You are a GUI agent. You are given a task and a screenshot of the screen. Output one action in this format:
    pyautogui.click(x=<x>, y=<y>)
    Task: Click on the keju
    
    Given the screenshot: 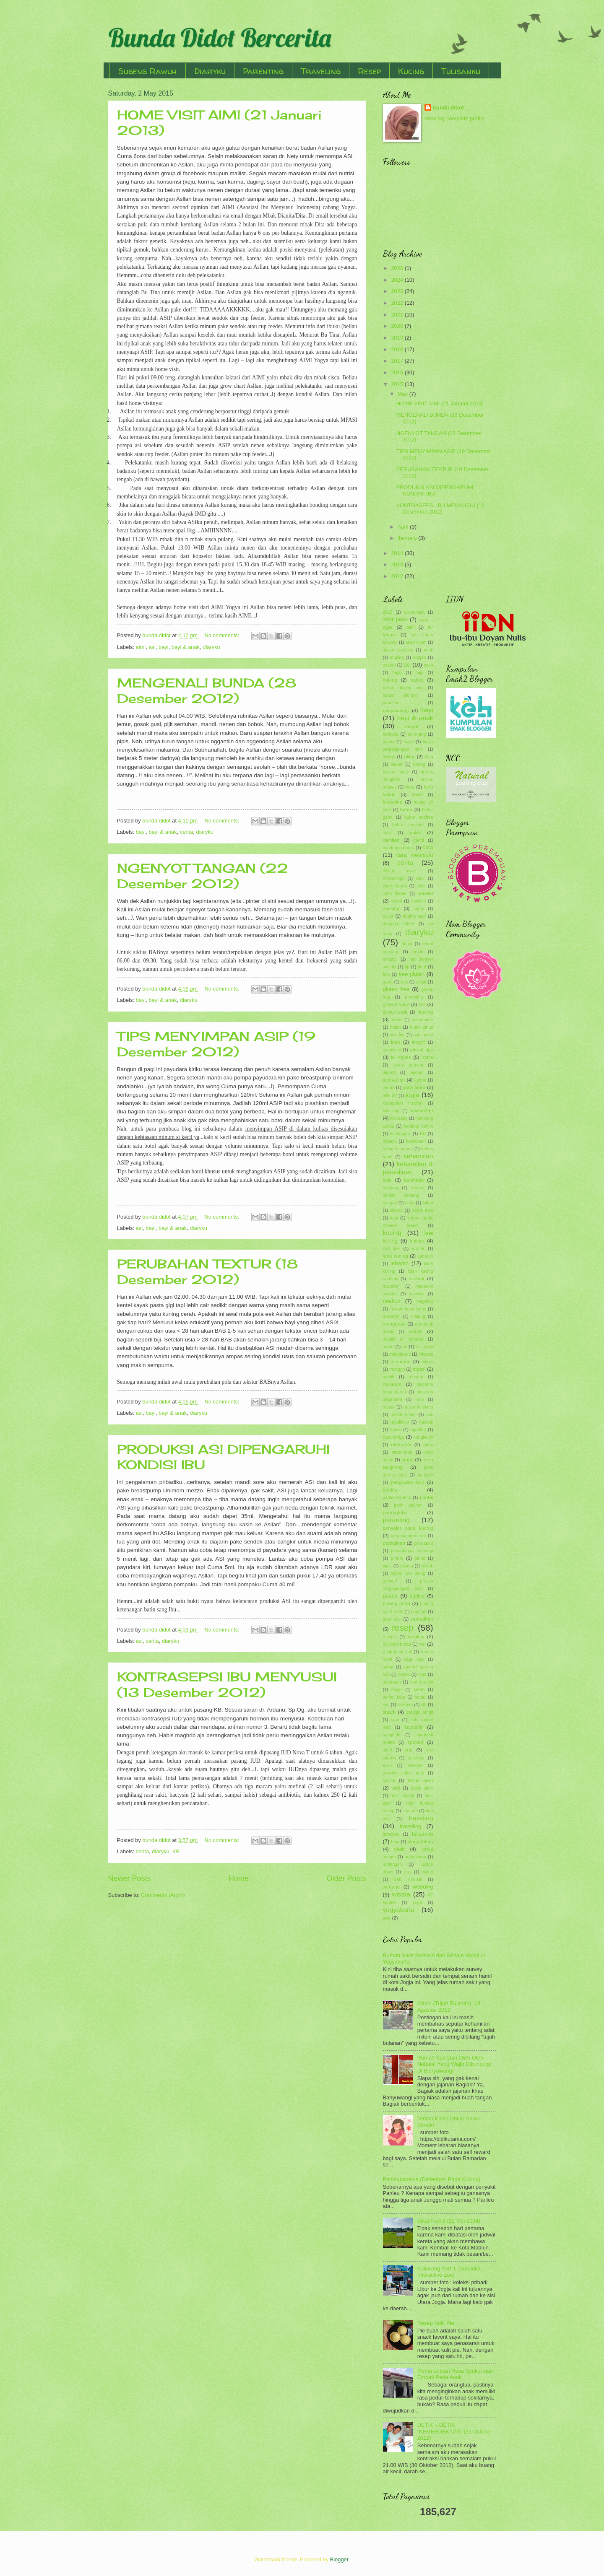 What is the action you would take?
    pyautogui.click(x=387, y=1180)
    